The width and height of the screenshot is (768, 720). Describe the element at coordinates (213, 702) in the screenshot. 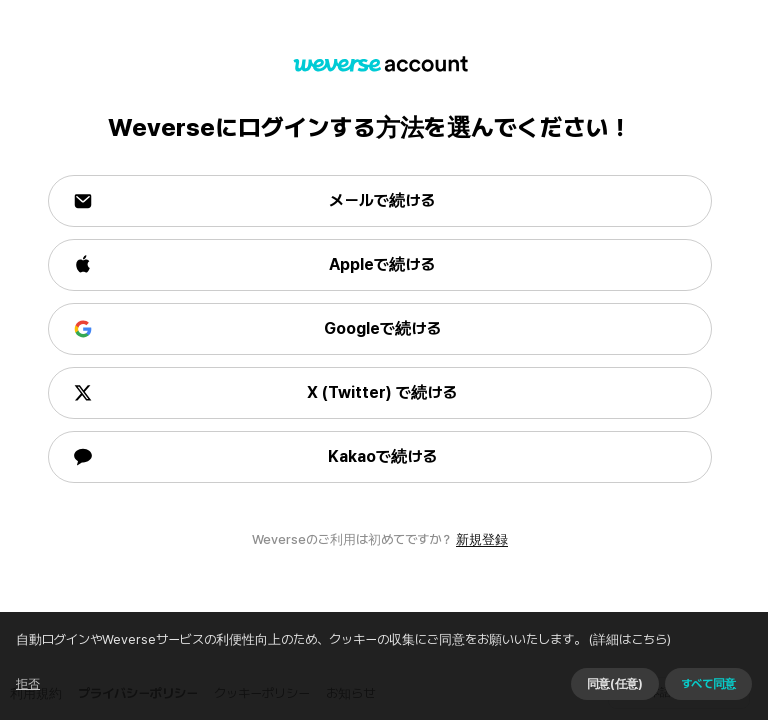

I see `(詳細はこちら)` at that location.